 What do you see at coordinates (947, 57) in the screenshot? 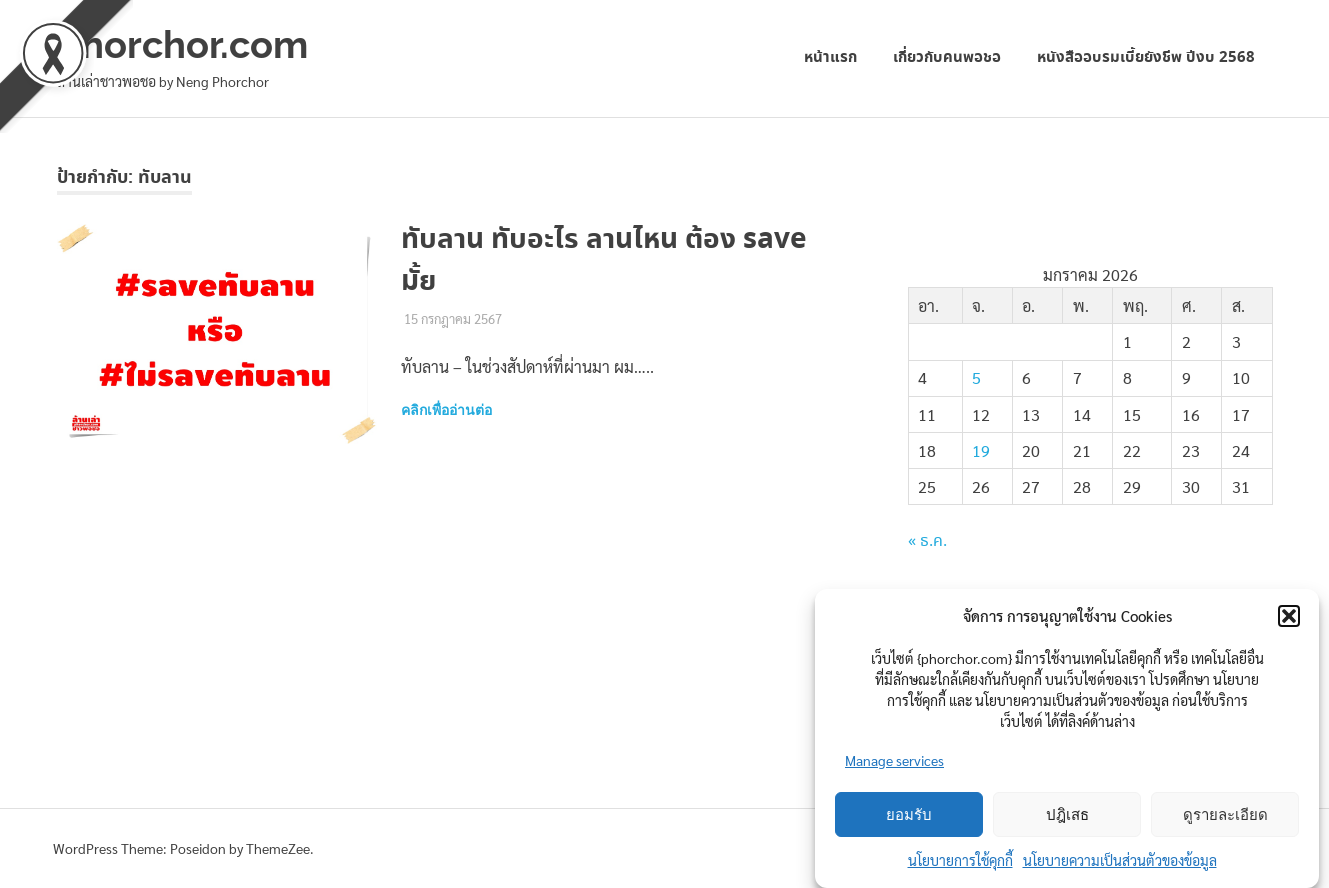
I see `เกี่ยวกับคนพอชอ` at bounding box center [947, 57].